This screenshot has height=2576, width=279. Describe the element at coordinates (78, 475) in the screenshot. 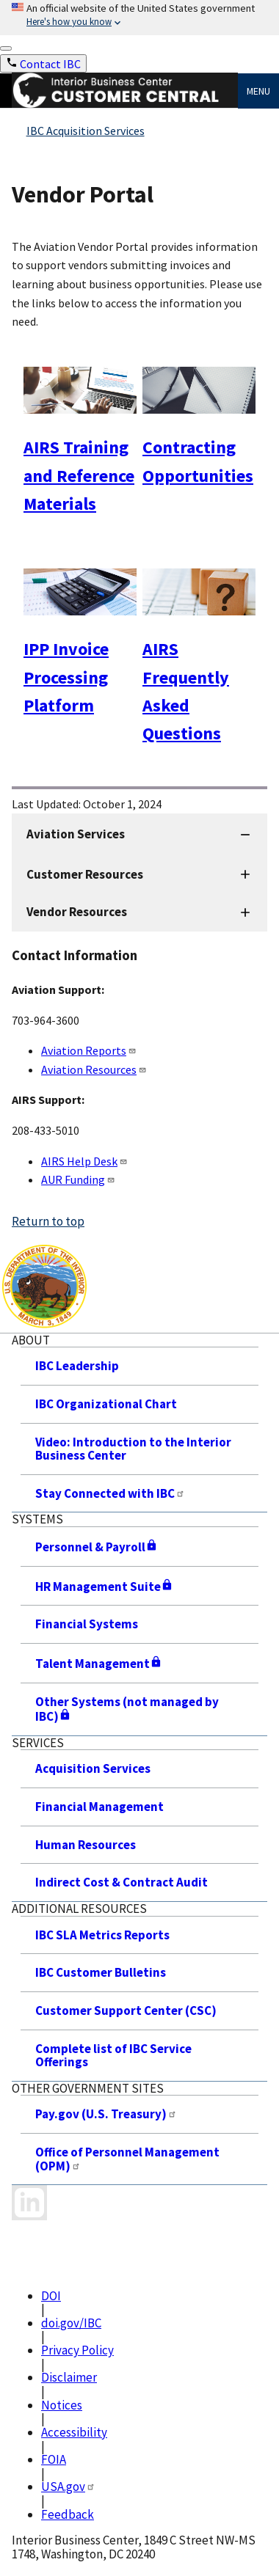

I see `AIRS Training and Reference Materials` at that location.